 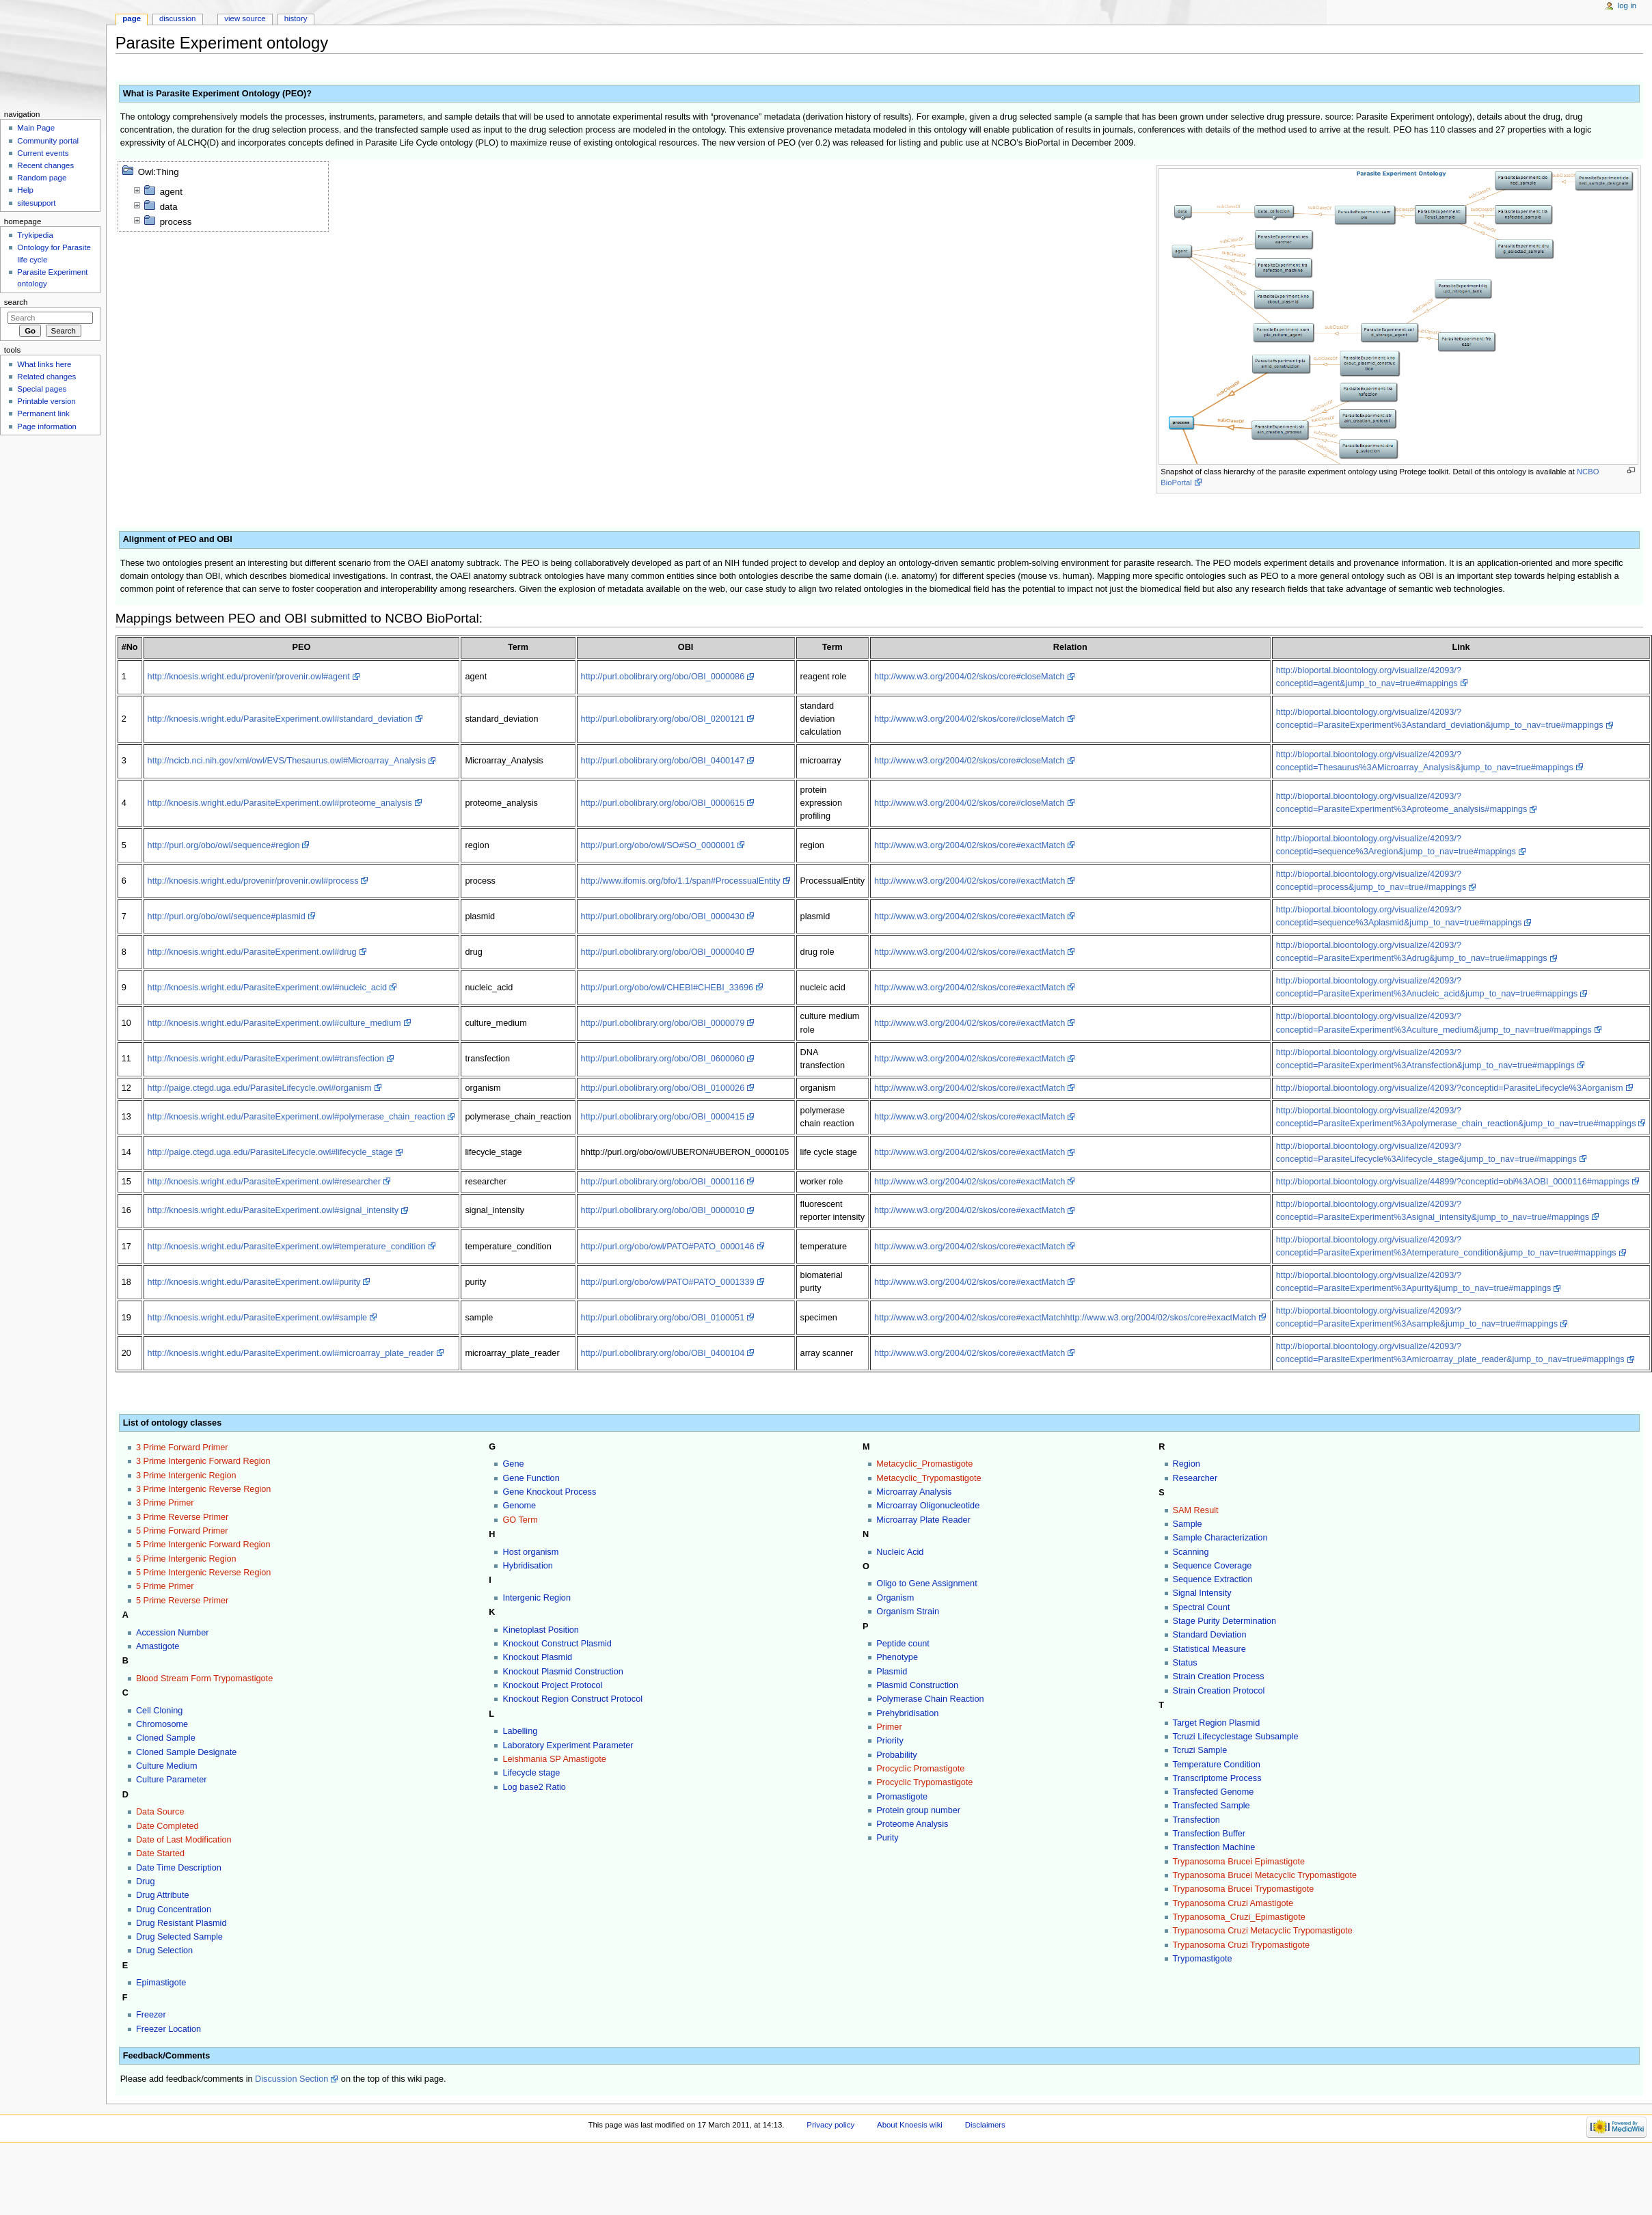 What do you see at coordinates (1187, 1524) in the screenshot?
I see `Sample` at bounding box center [1187, 1524].